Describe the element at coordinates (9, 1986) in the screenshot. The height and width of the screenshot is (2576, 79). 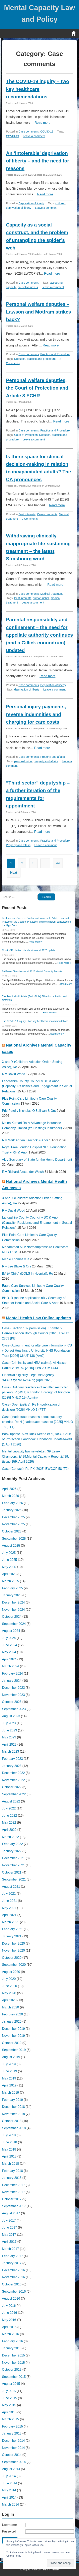
I see `June 2020` at that location.